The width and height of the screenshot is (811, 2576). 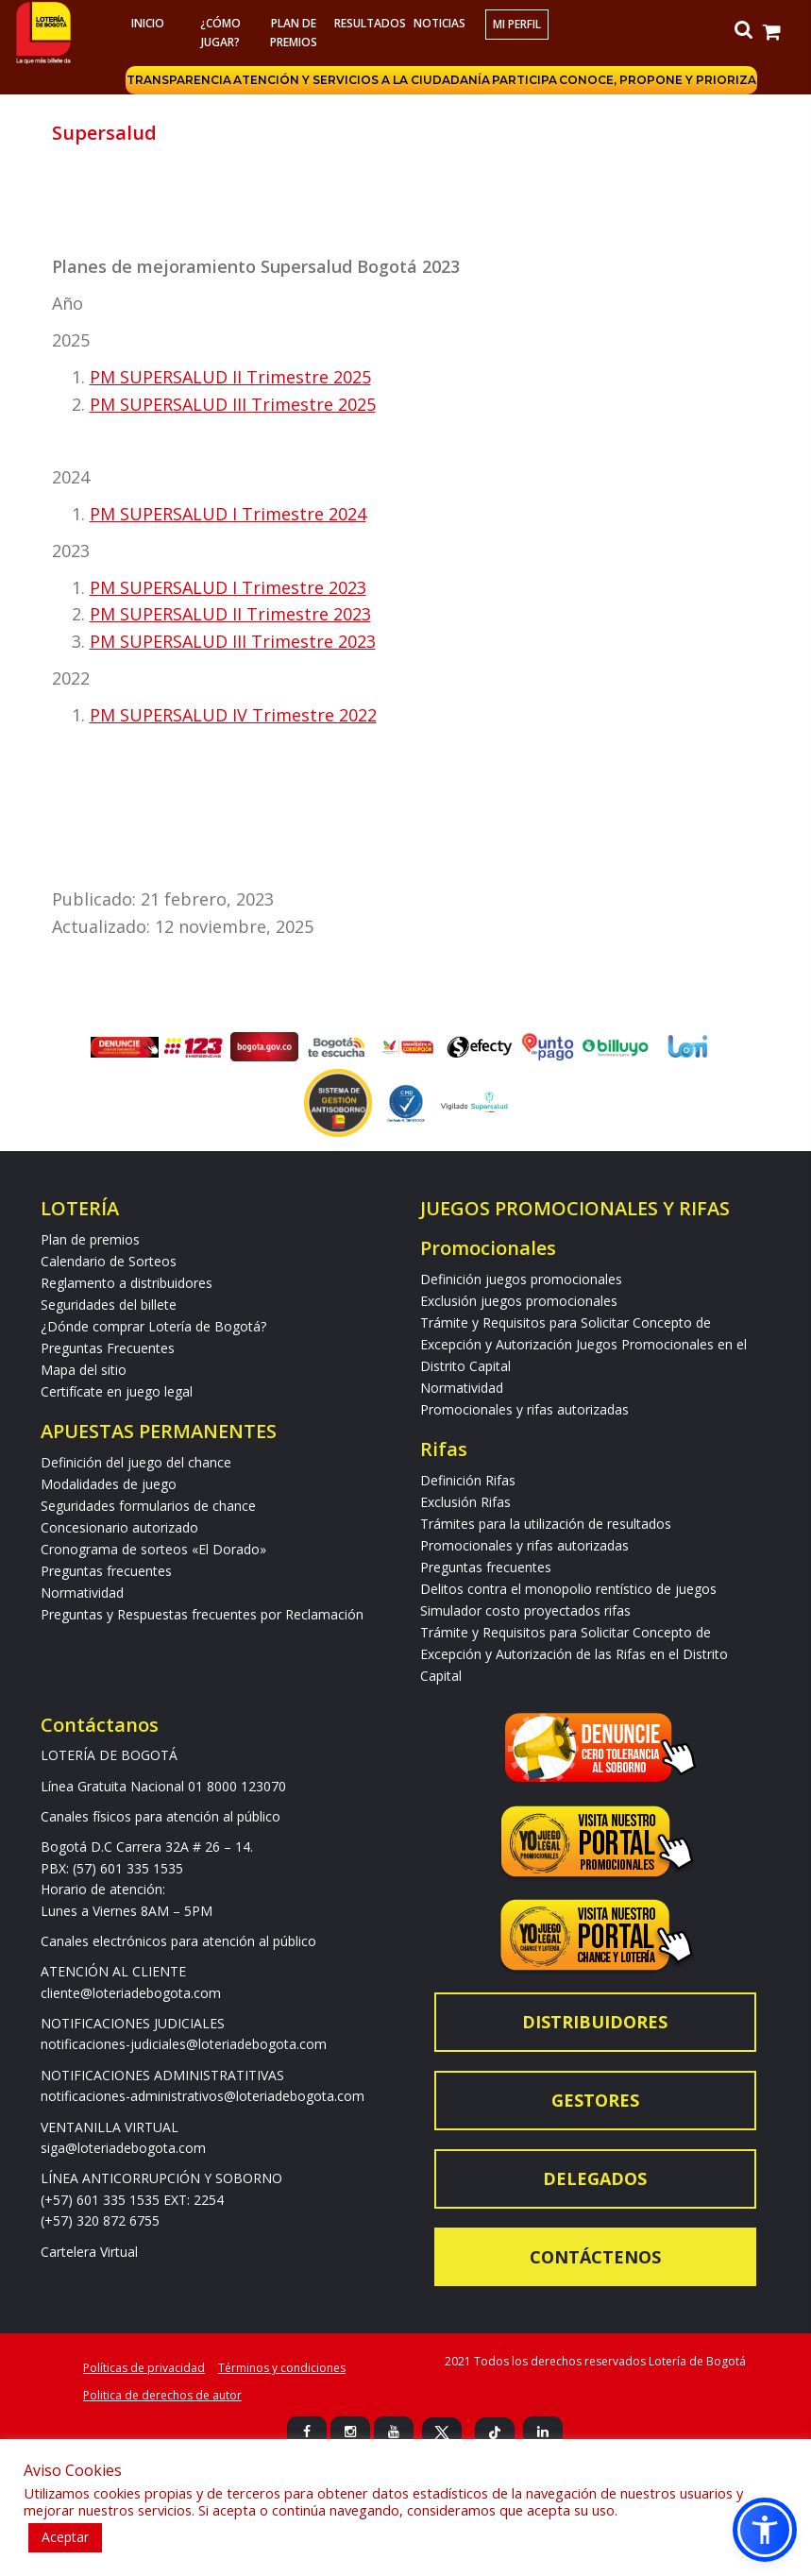 What do you see at coordinates (595, 2178) in the screenshot?
I see `Delegados` at bounding box center [595, 2178].